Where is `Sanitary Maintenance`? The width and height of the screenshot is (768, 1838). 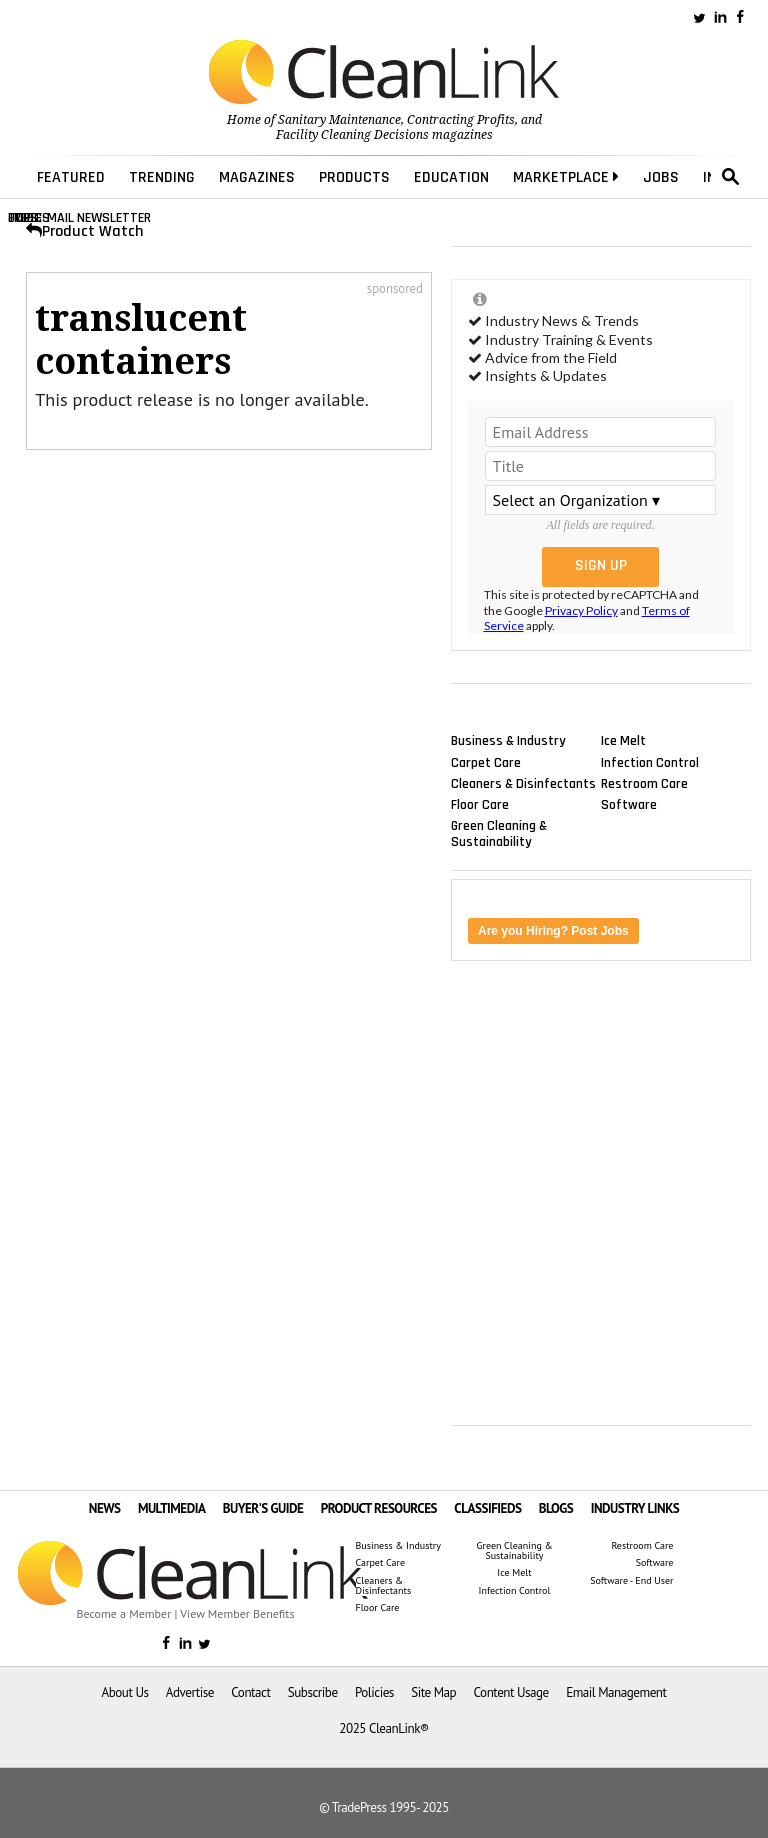 Sanitary Maintenance is located at coordinates (339, 120).